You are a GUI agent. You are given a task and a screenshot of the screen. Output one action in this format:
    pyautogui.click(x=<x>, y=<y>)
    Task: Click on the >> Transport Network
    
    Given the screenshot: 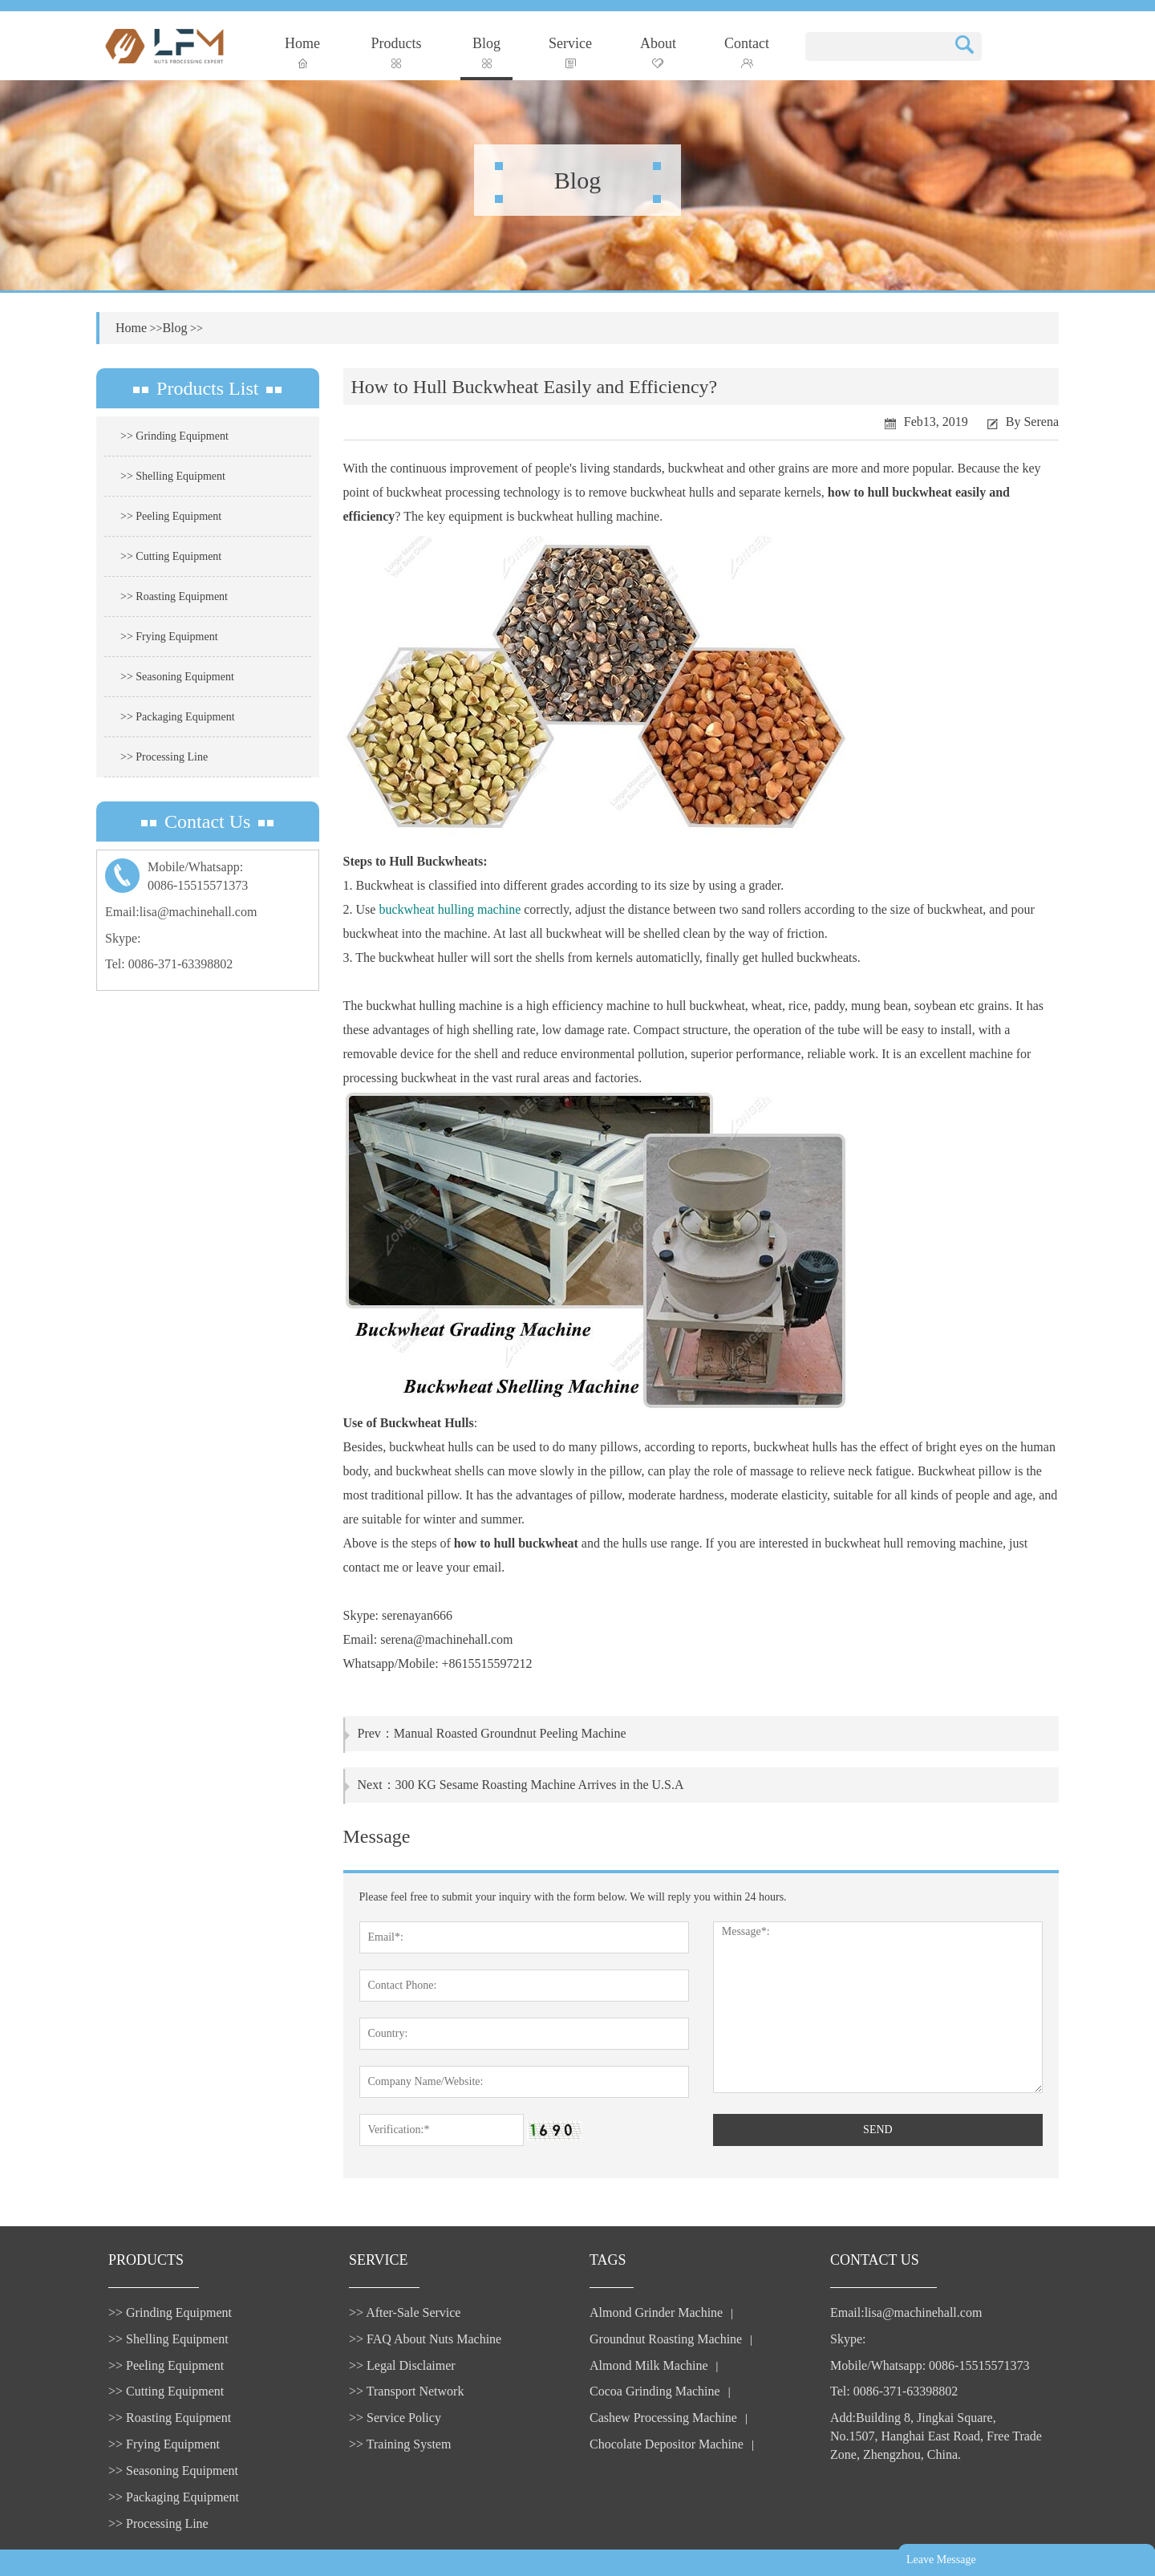 What is the action you would take?
    pyautogui.click(x=406, y=2391)
    